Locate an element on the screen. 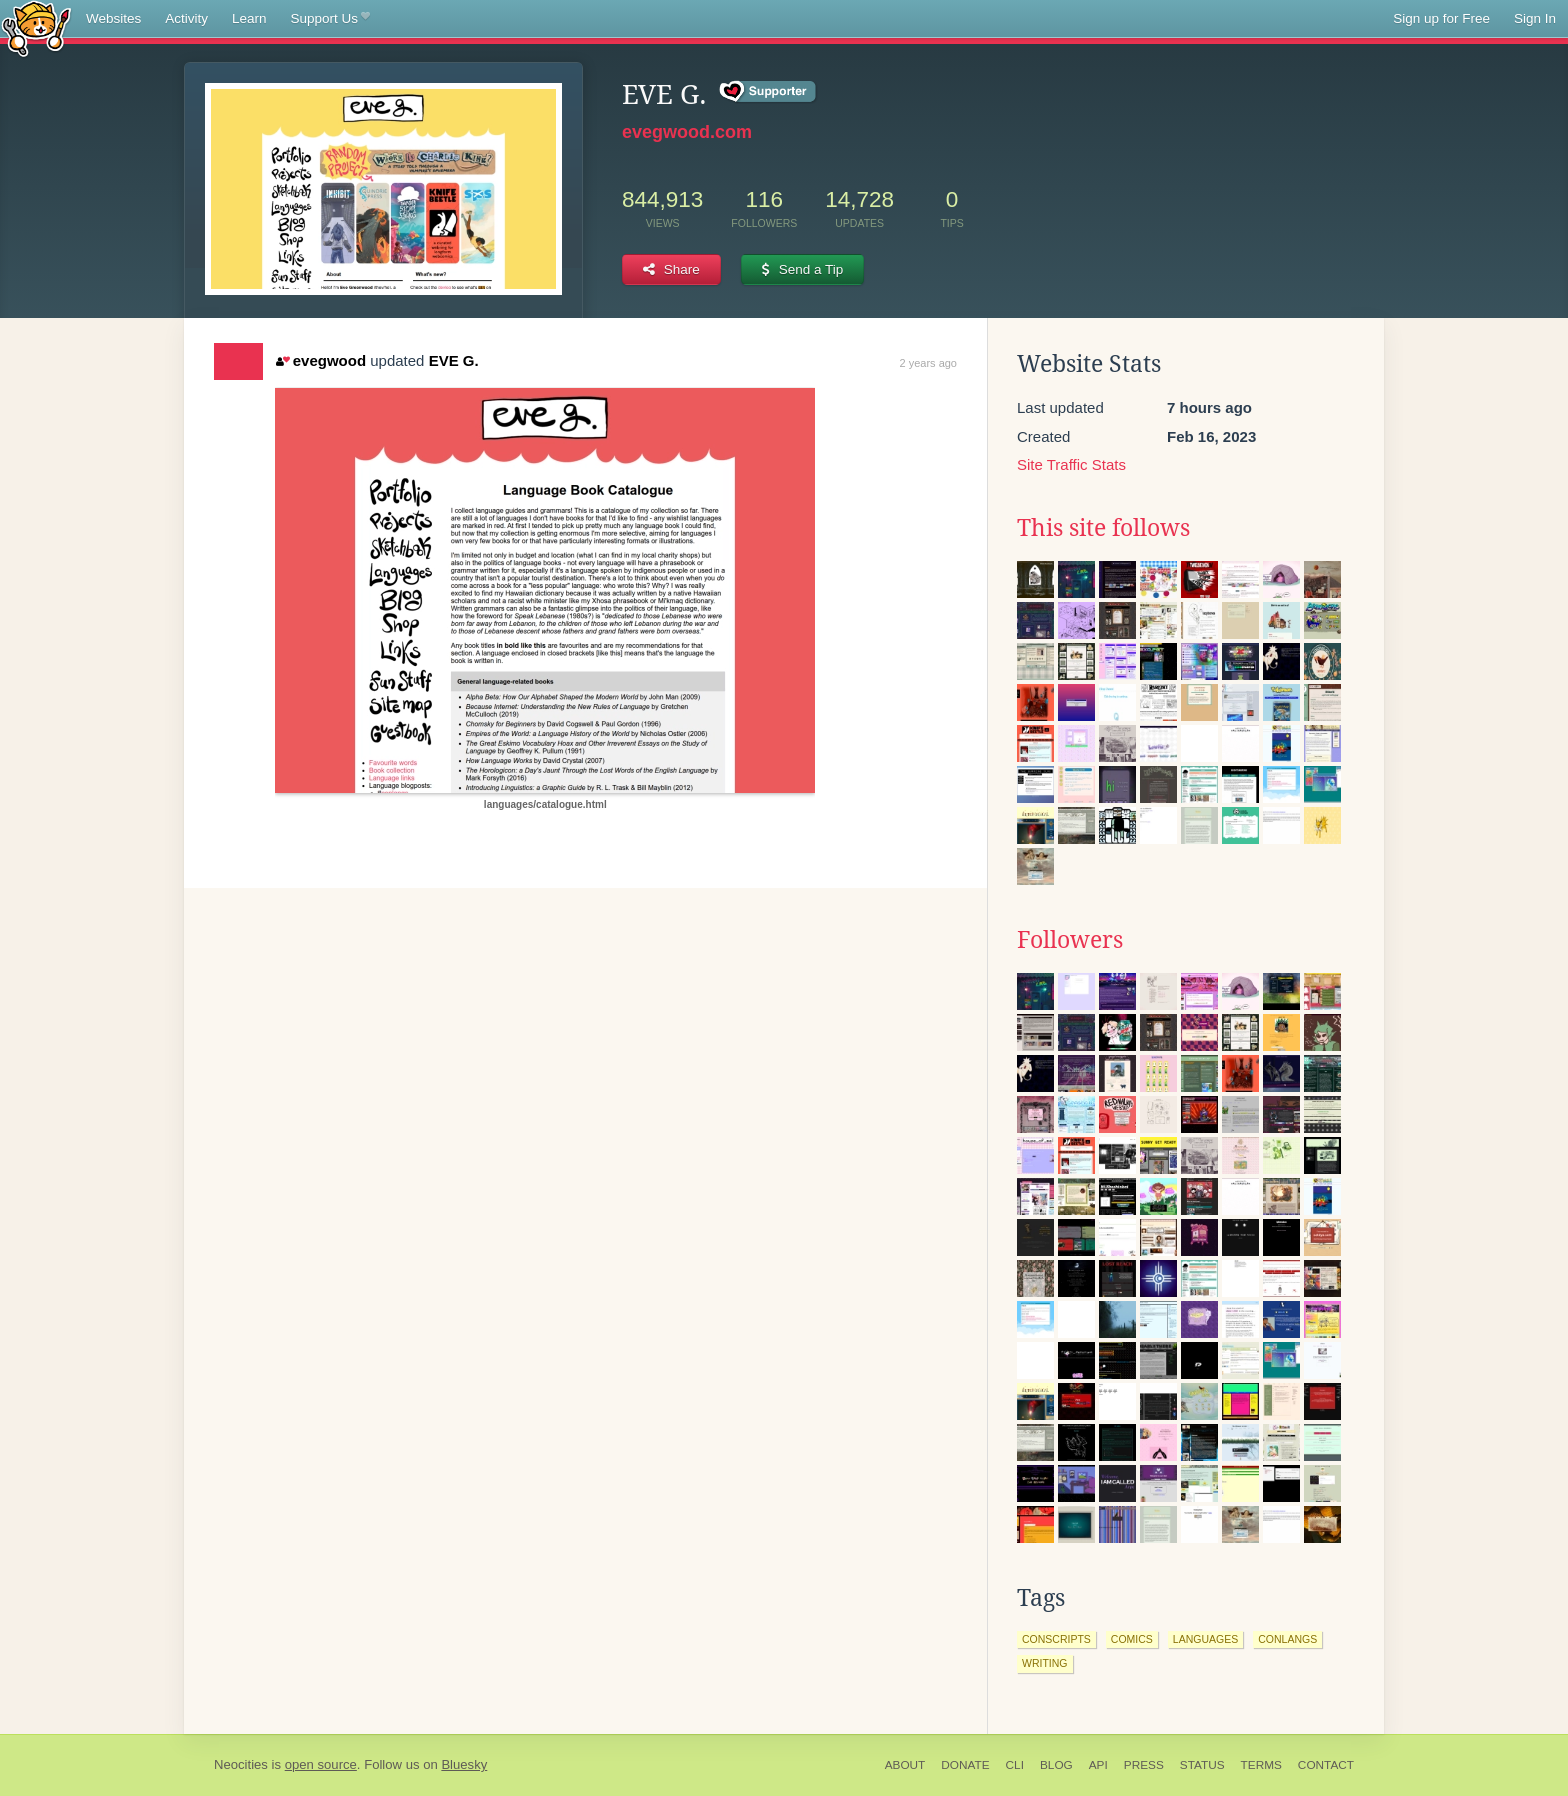 This screenshot has height=1796, width=1568. Blog is located at coordinates (1056, 1765).